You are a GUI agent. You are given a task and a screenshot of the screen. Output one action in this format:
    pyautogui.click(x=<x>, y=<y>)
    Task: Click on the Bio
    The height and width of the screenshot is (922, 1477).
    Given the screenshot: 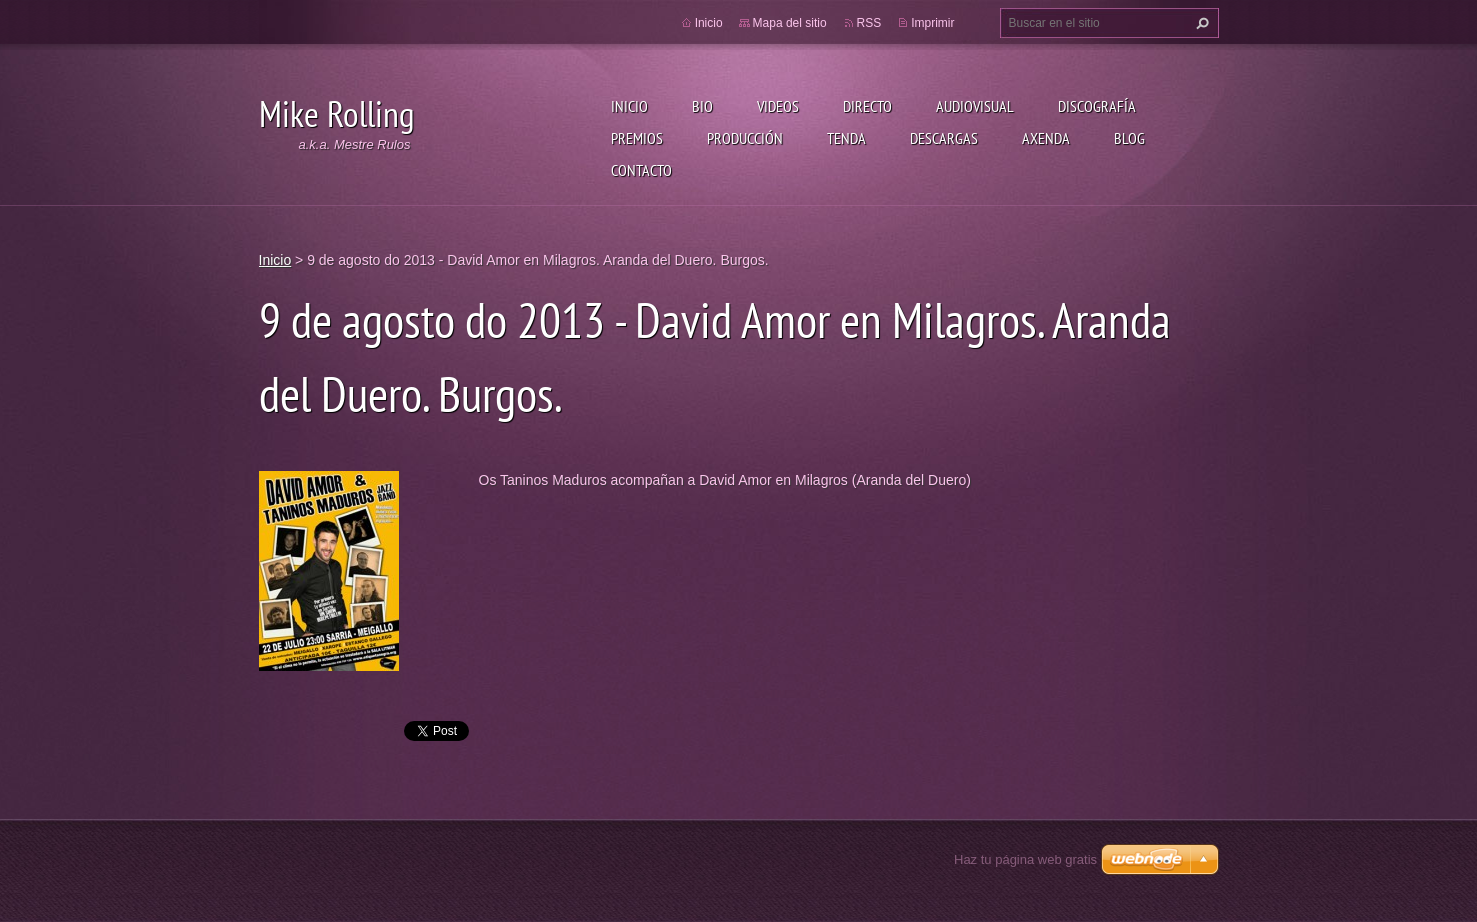 What is the action you would take?
    pyautogui.click(x=702, y=106)
    